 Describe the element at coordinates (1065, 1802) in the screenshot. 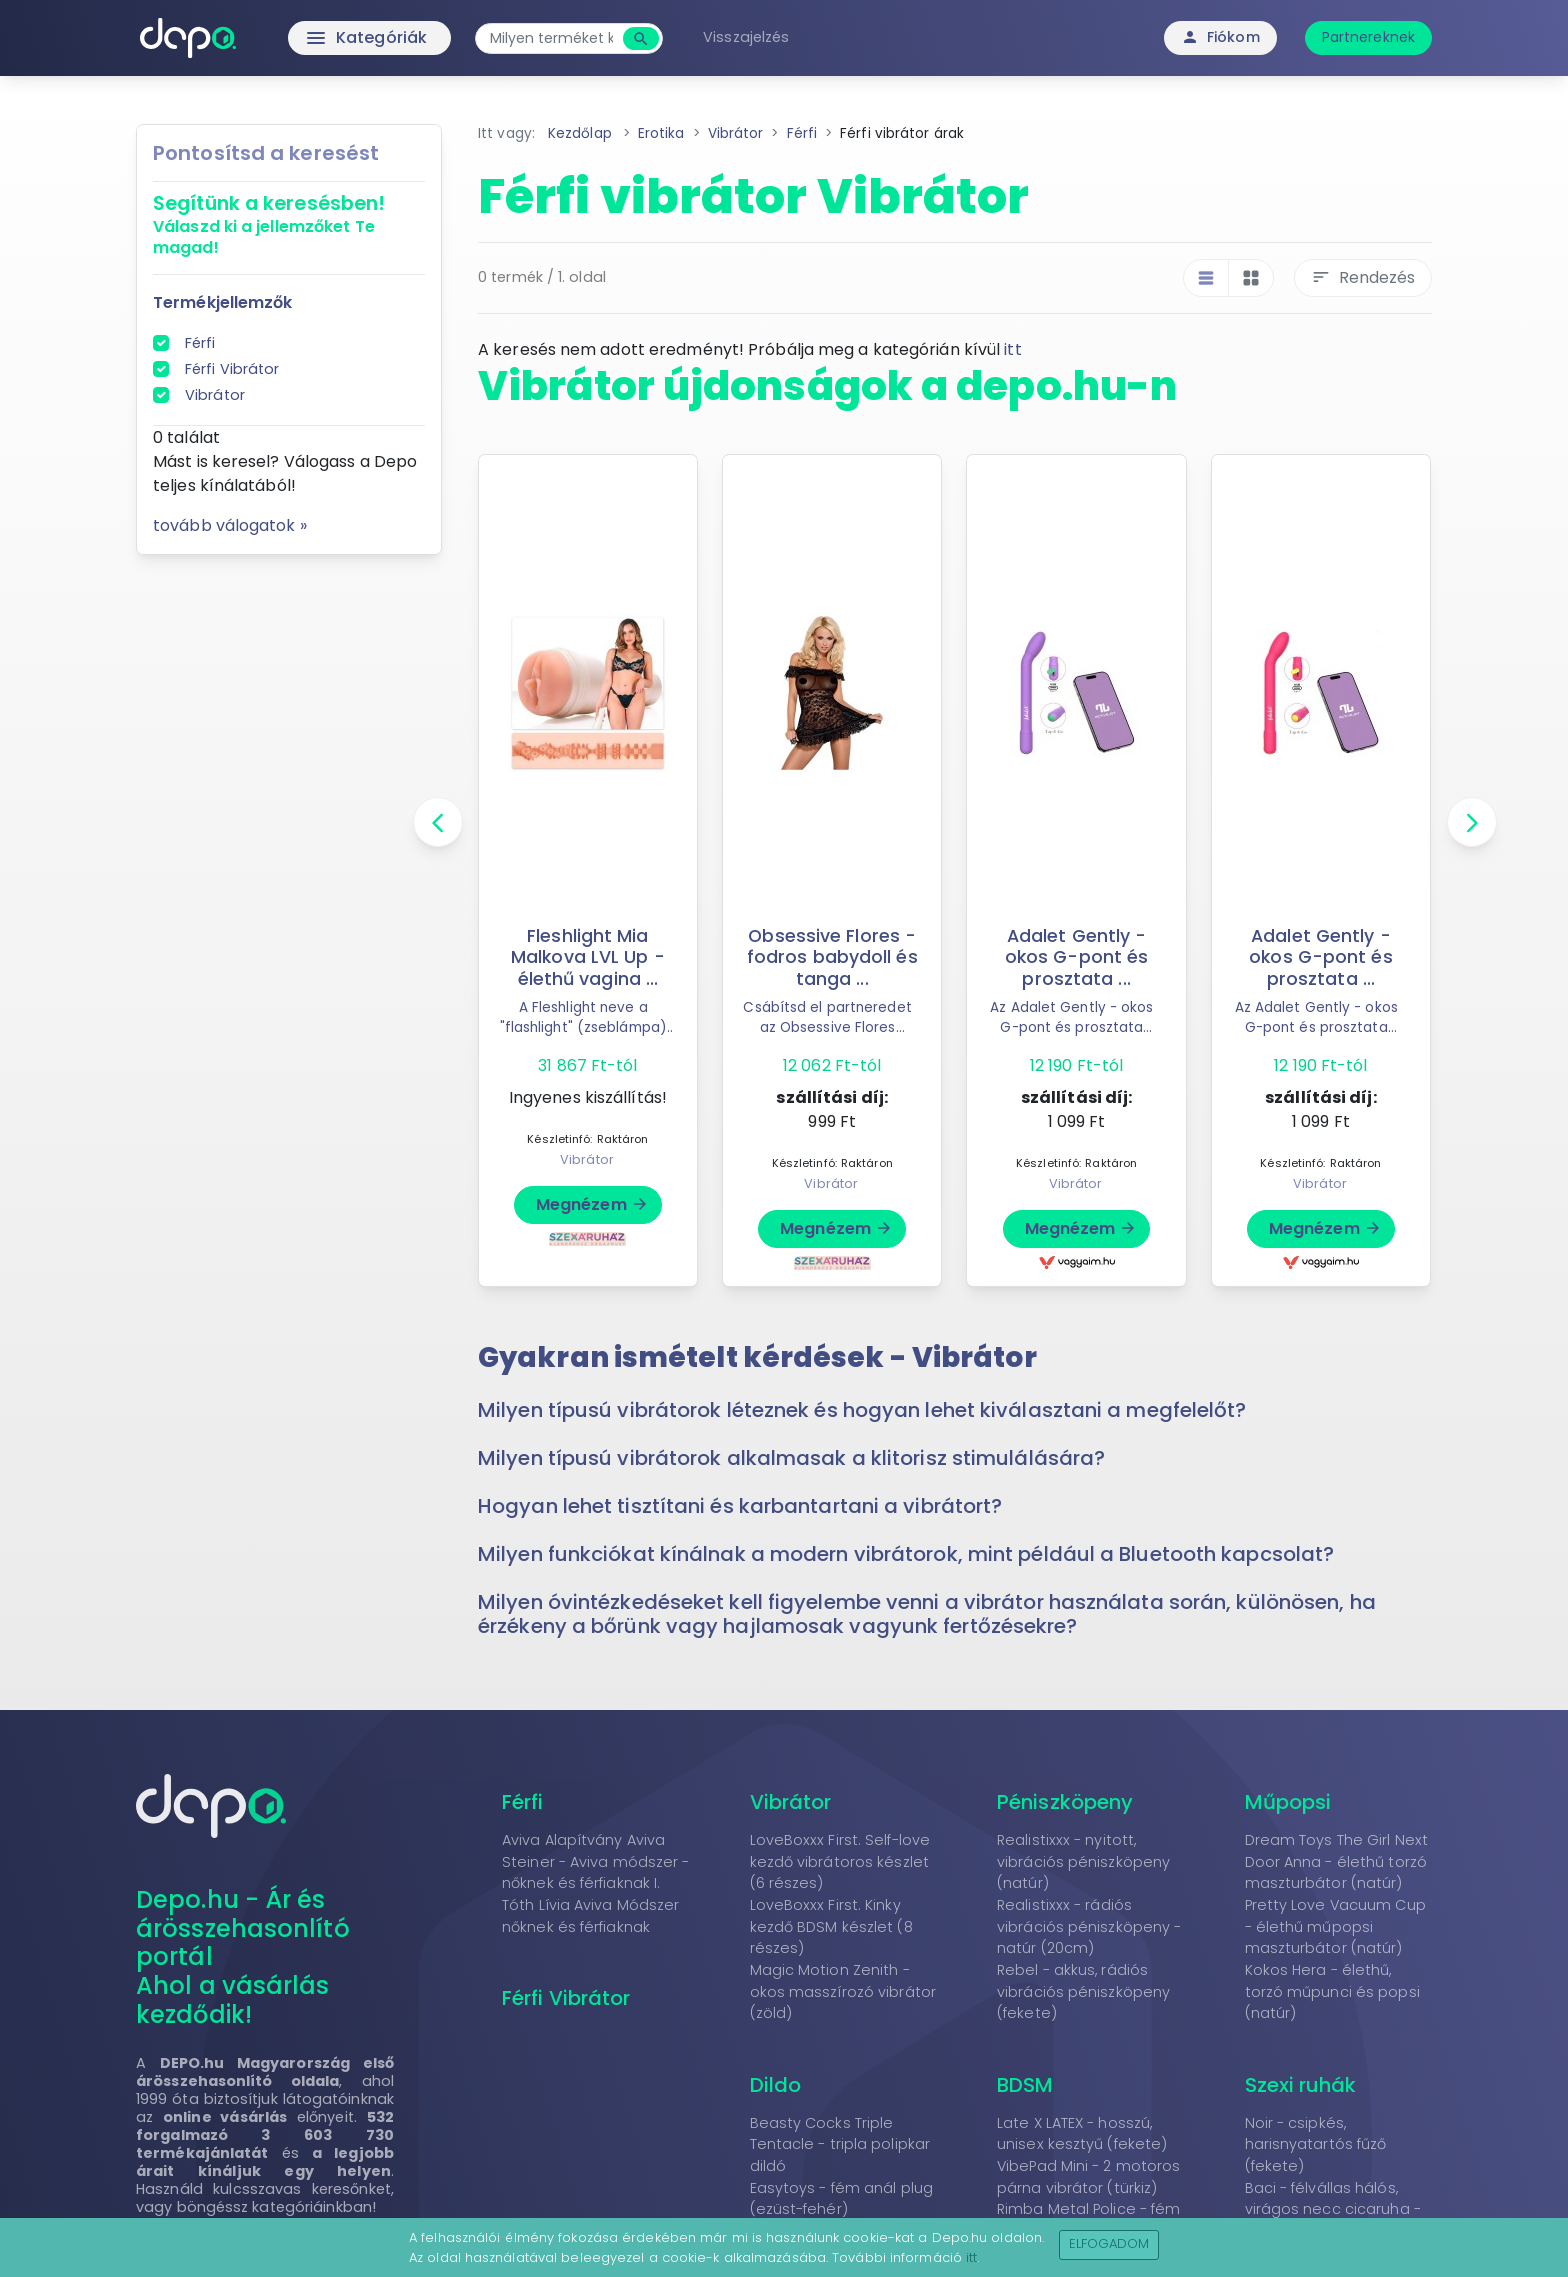

I see `Péniszköpeny` at that location.